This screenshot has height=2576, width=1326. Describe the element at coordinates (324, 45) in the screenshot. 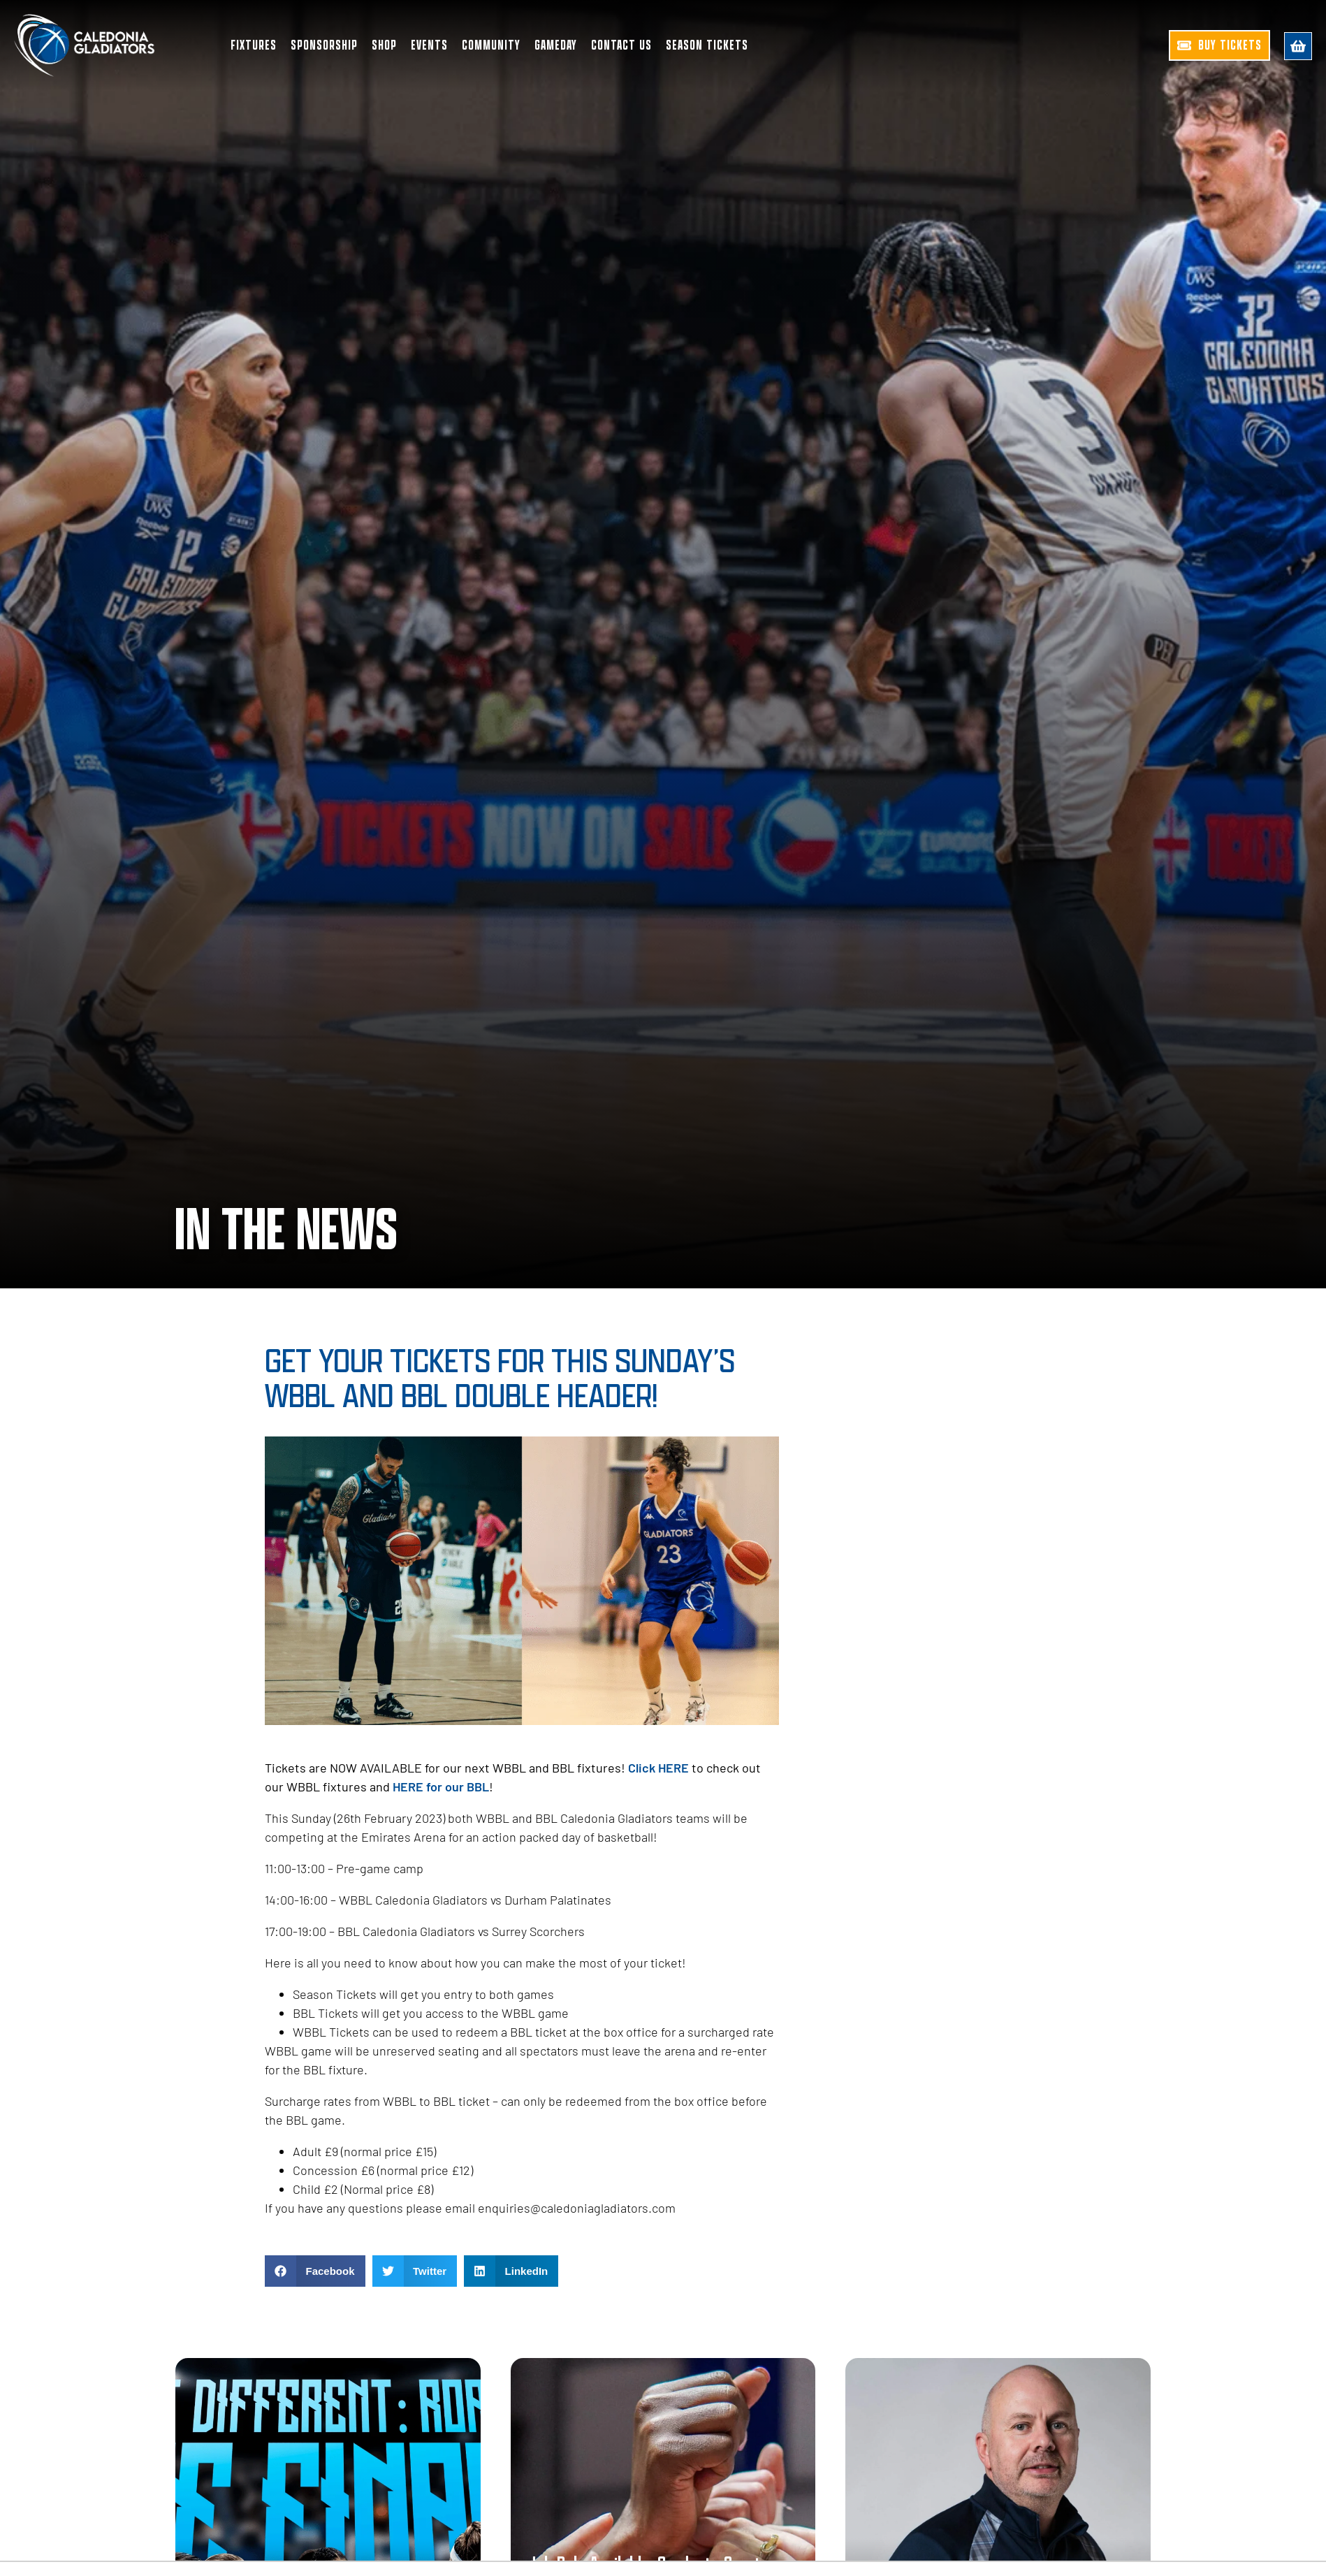

I see `Sponsorship` at that location.